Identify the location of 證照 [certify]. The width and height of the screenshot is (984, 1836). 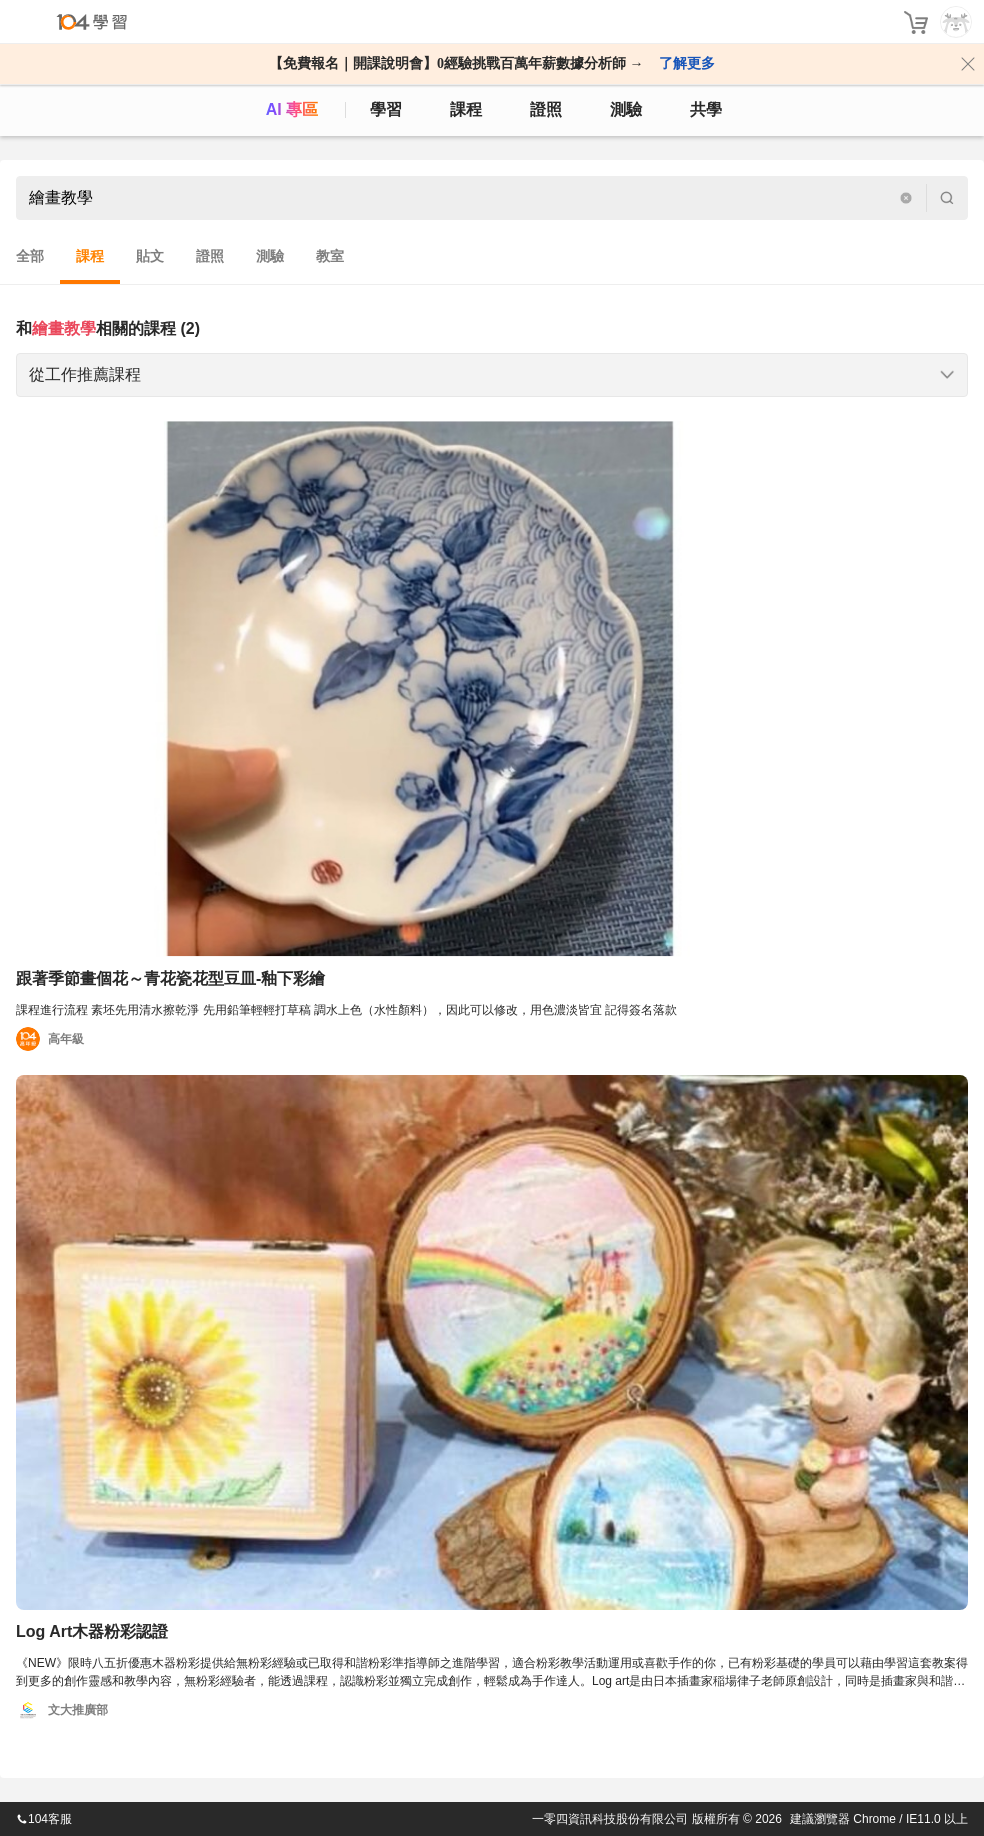
(546, 109).